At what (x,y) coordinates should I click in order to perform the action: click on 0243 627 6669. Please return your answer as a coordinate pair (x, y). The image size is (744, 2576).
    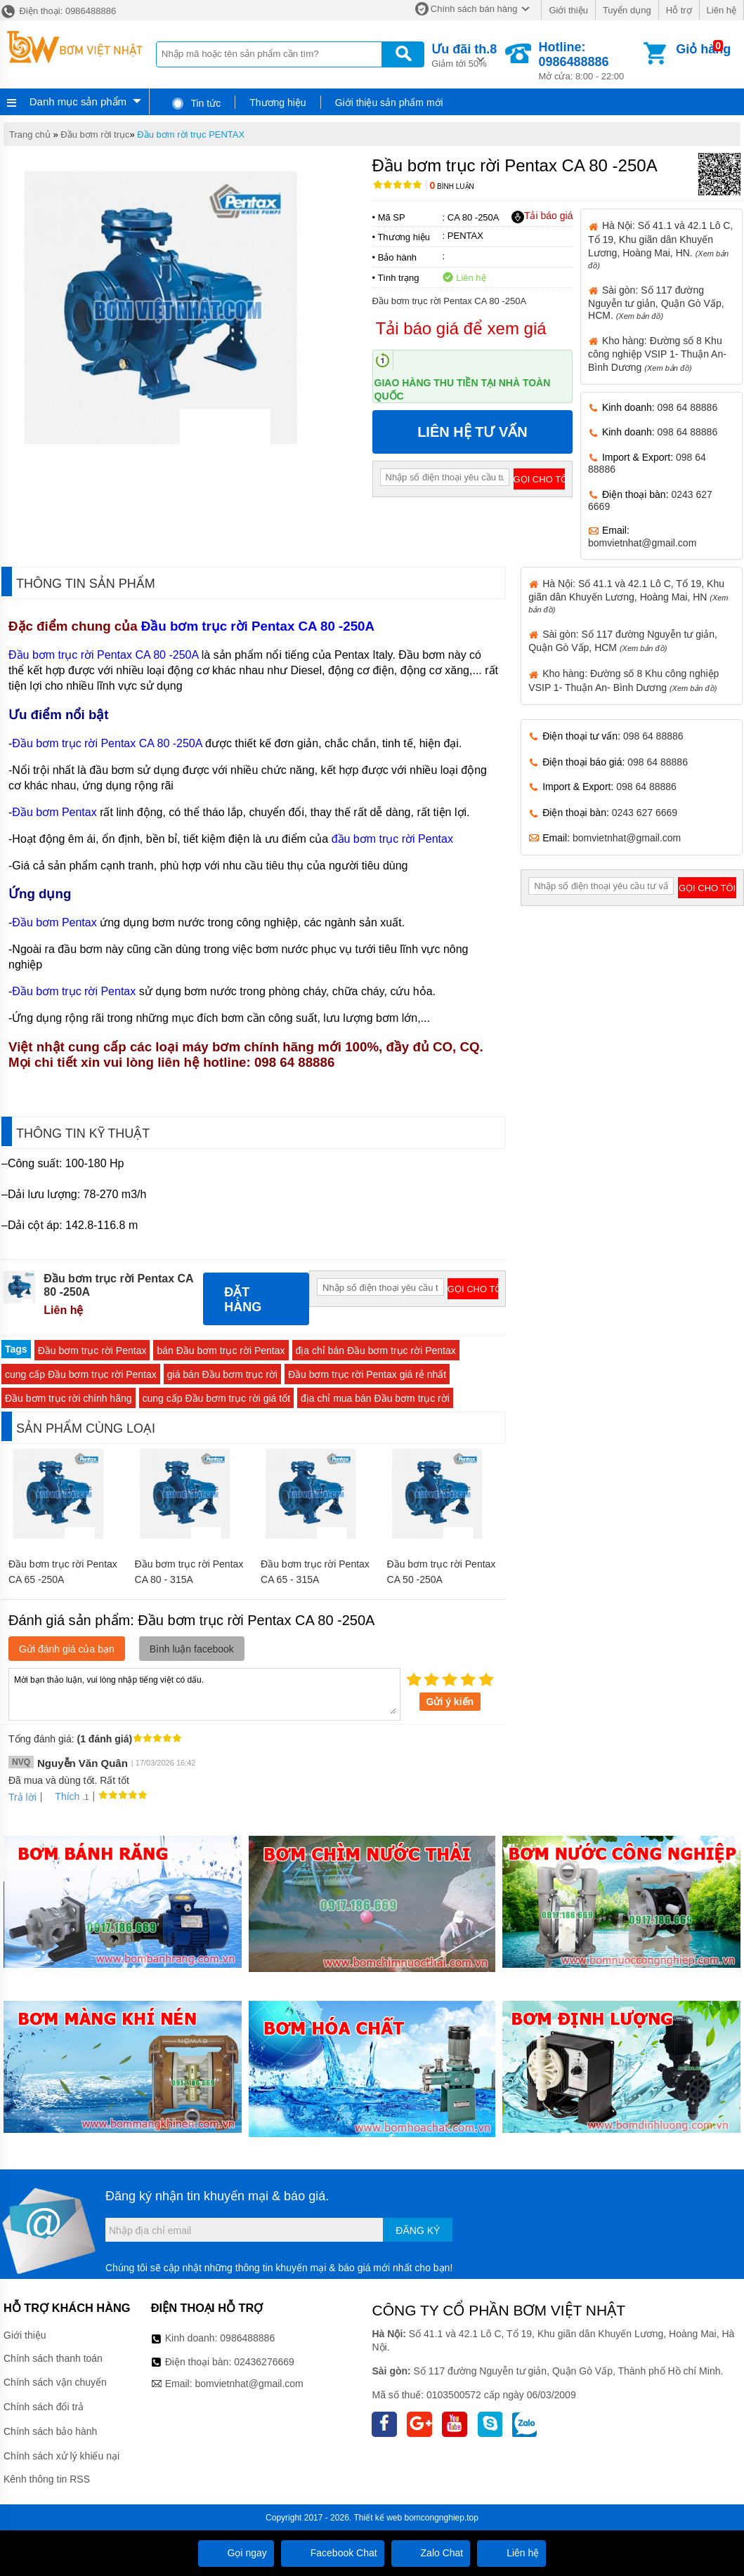
    Looking at the image, I should click on (644, 812).